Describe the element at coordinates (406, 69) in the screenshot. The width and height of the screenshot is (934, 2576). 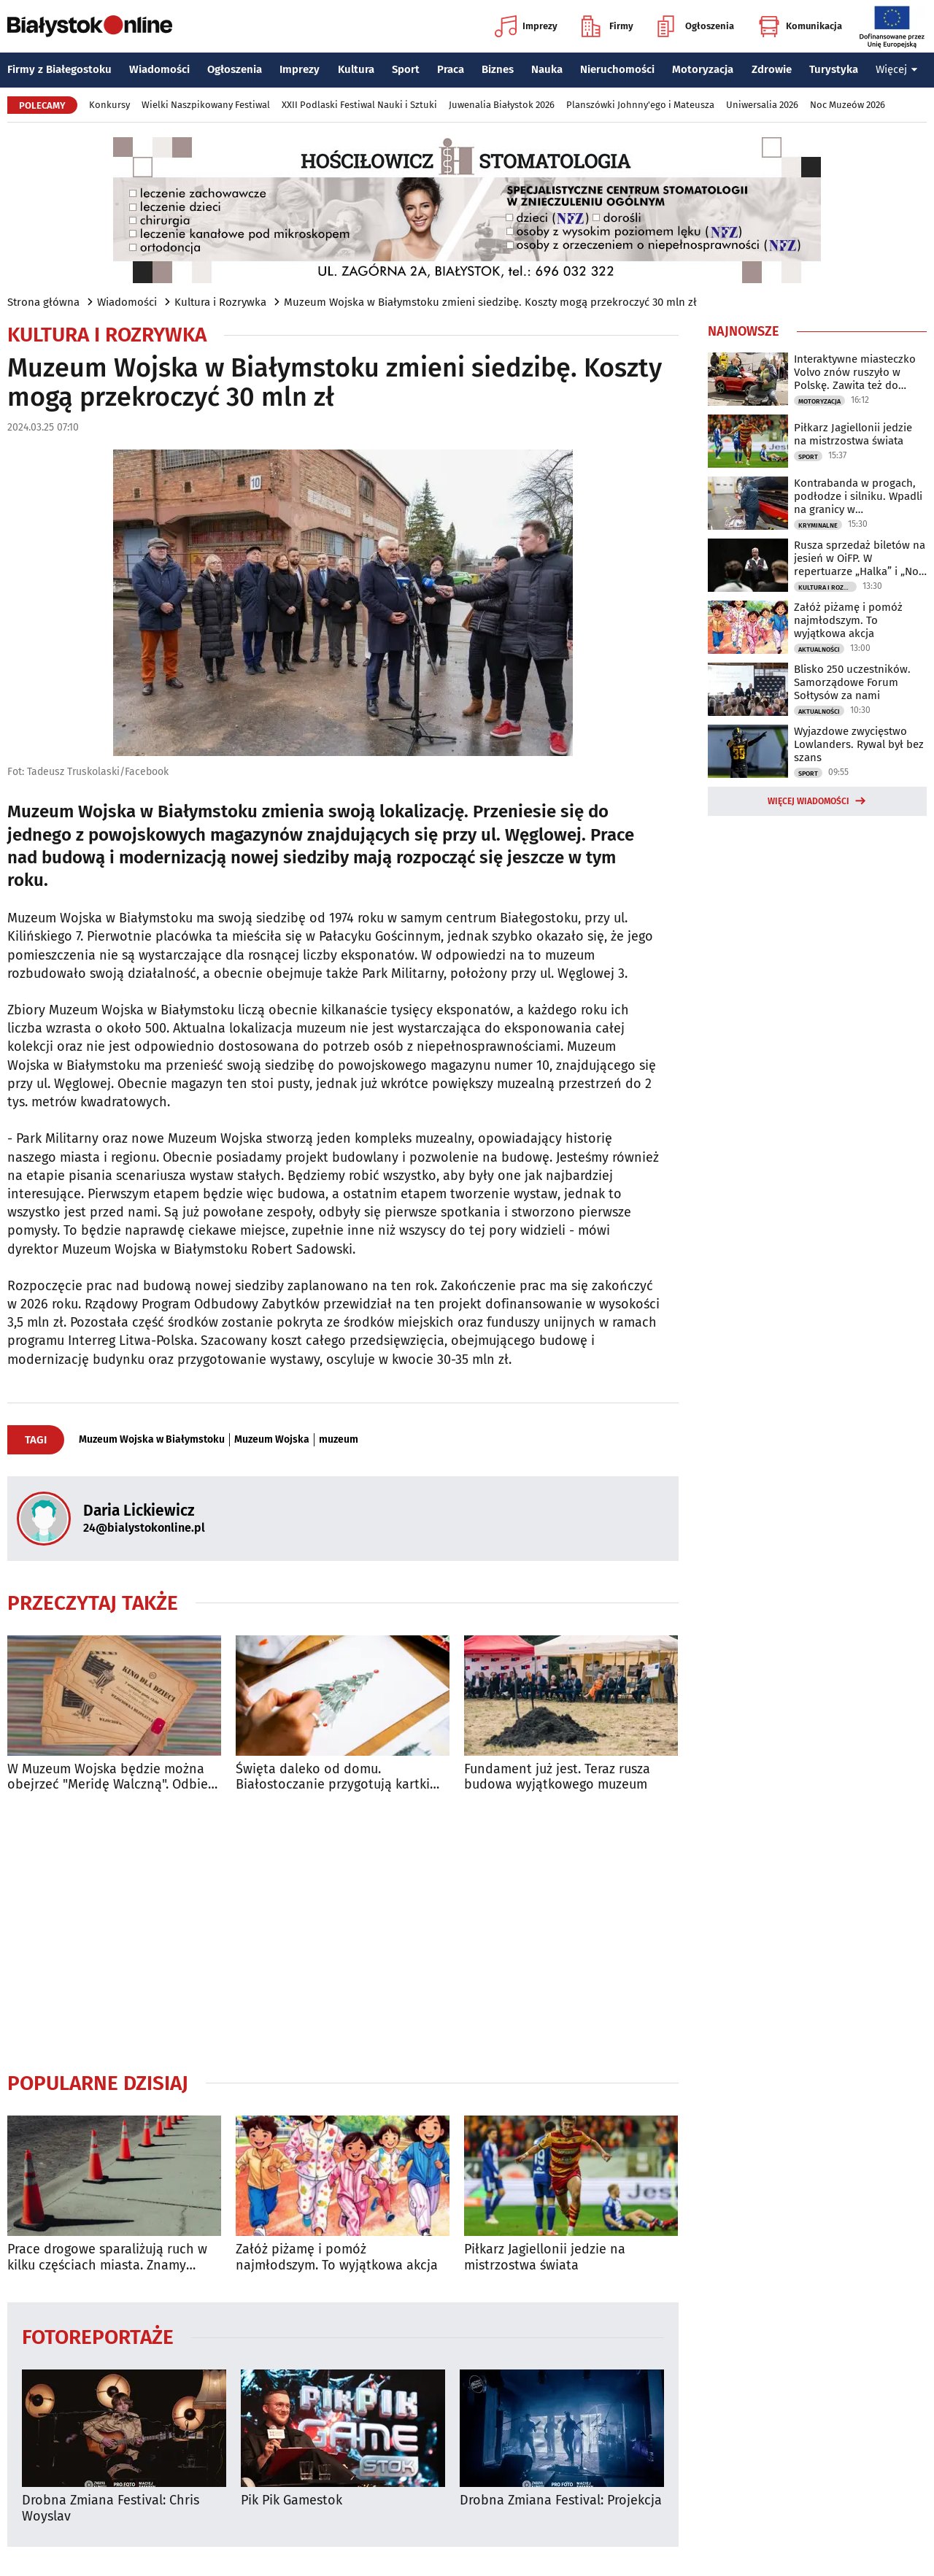
I see `Sport` at that location.